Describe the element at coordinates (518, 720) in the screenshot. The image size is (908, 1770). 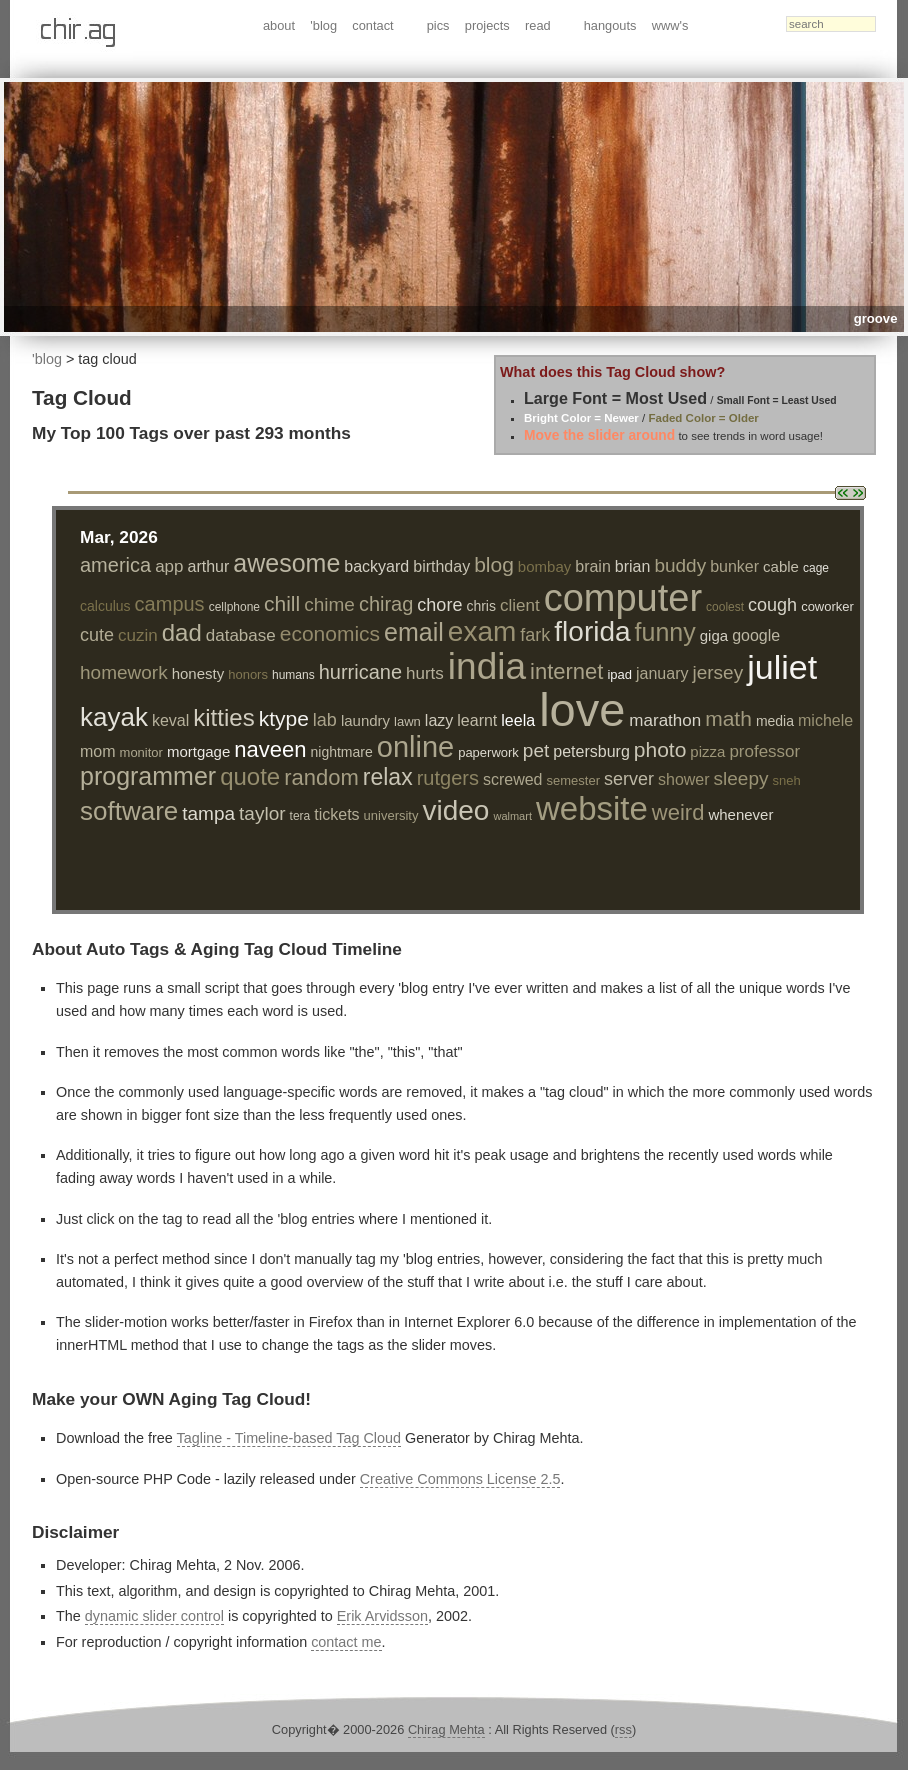
I see `leela` at that location.